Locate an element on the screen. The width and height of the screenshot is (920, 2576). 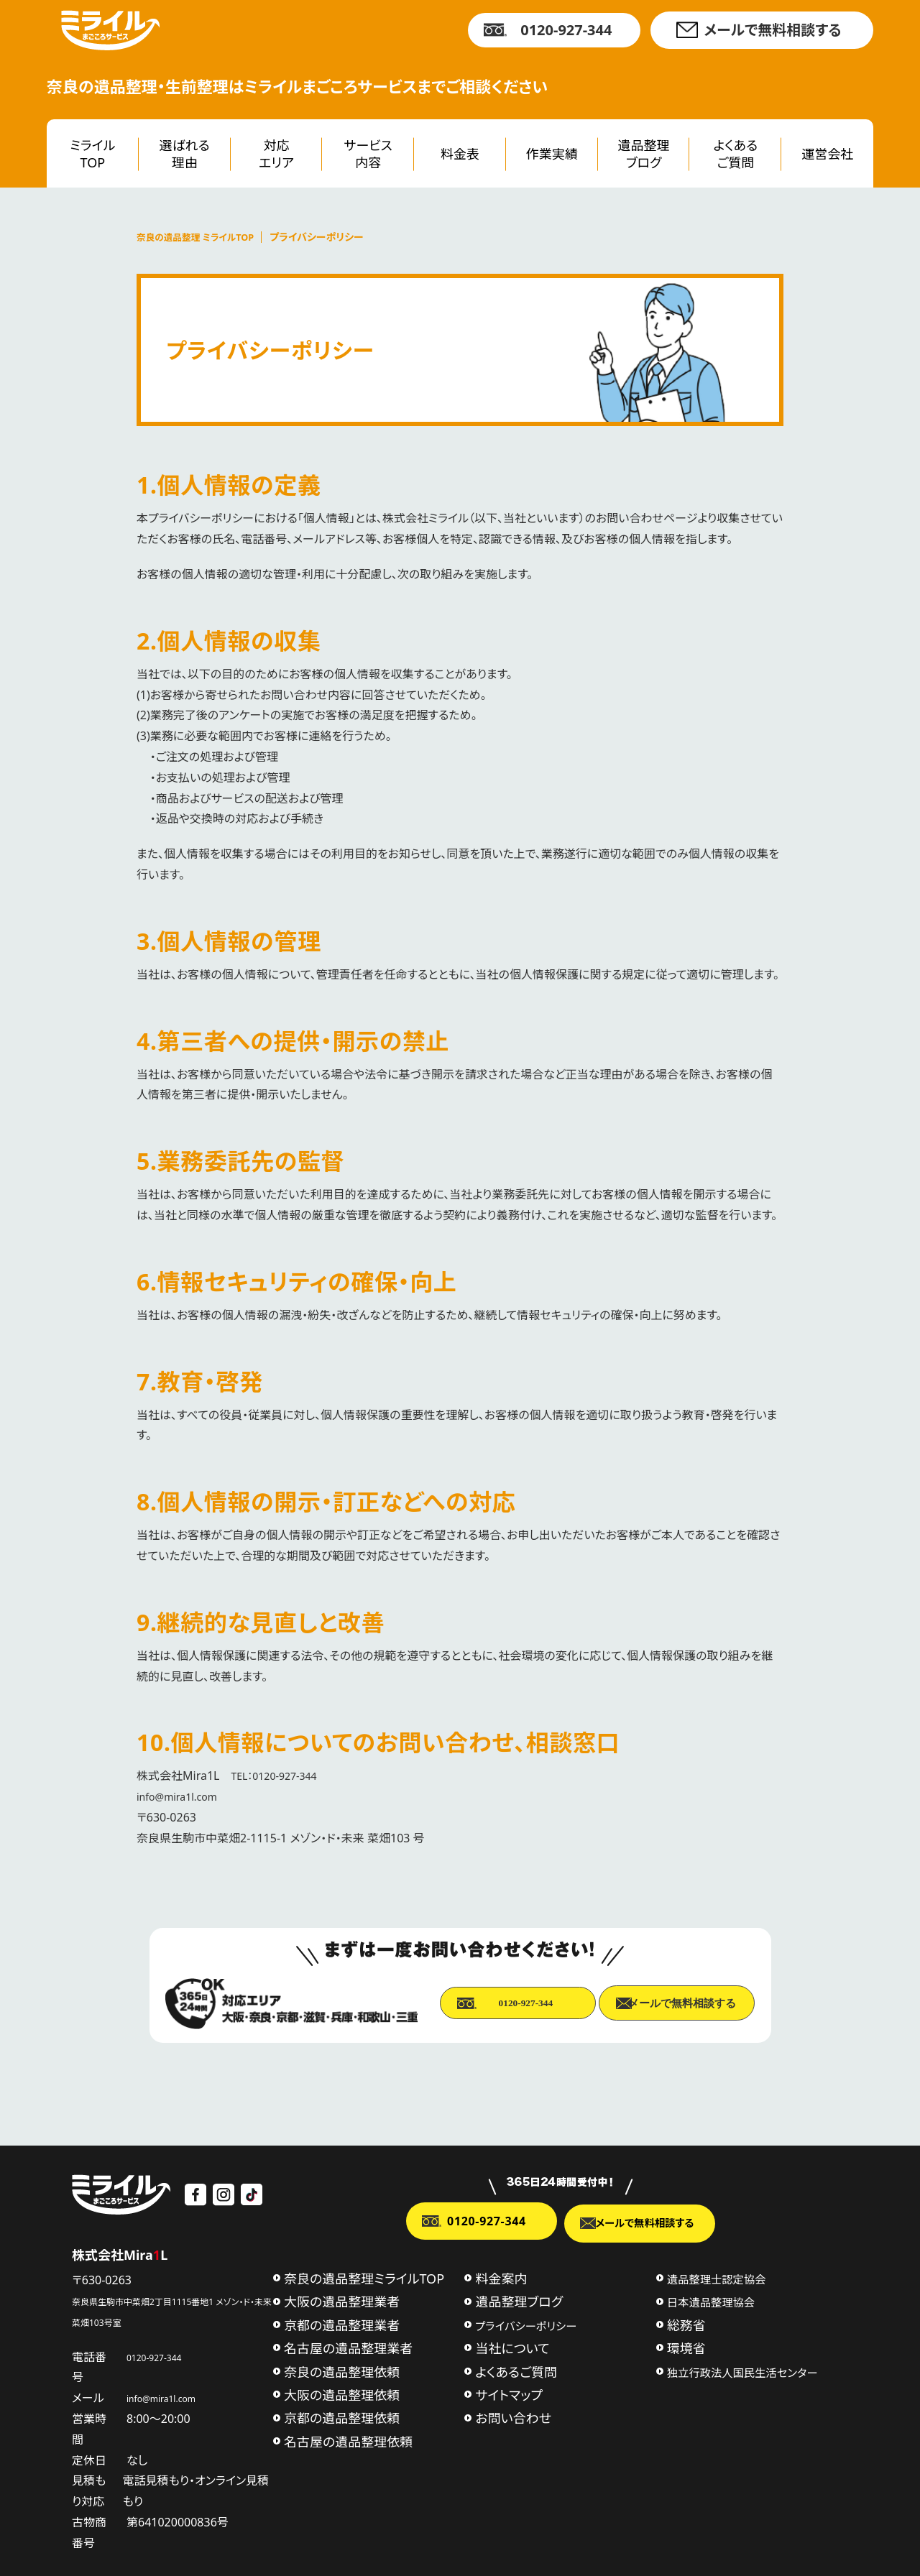
奈良の遺品整理 ミライルTOP is located at coordinates (201, 237).